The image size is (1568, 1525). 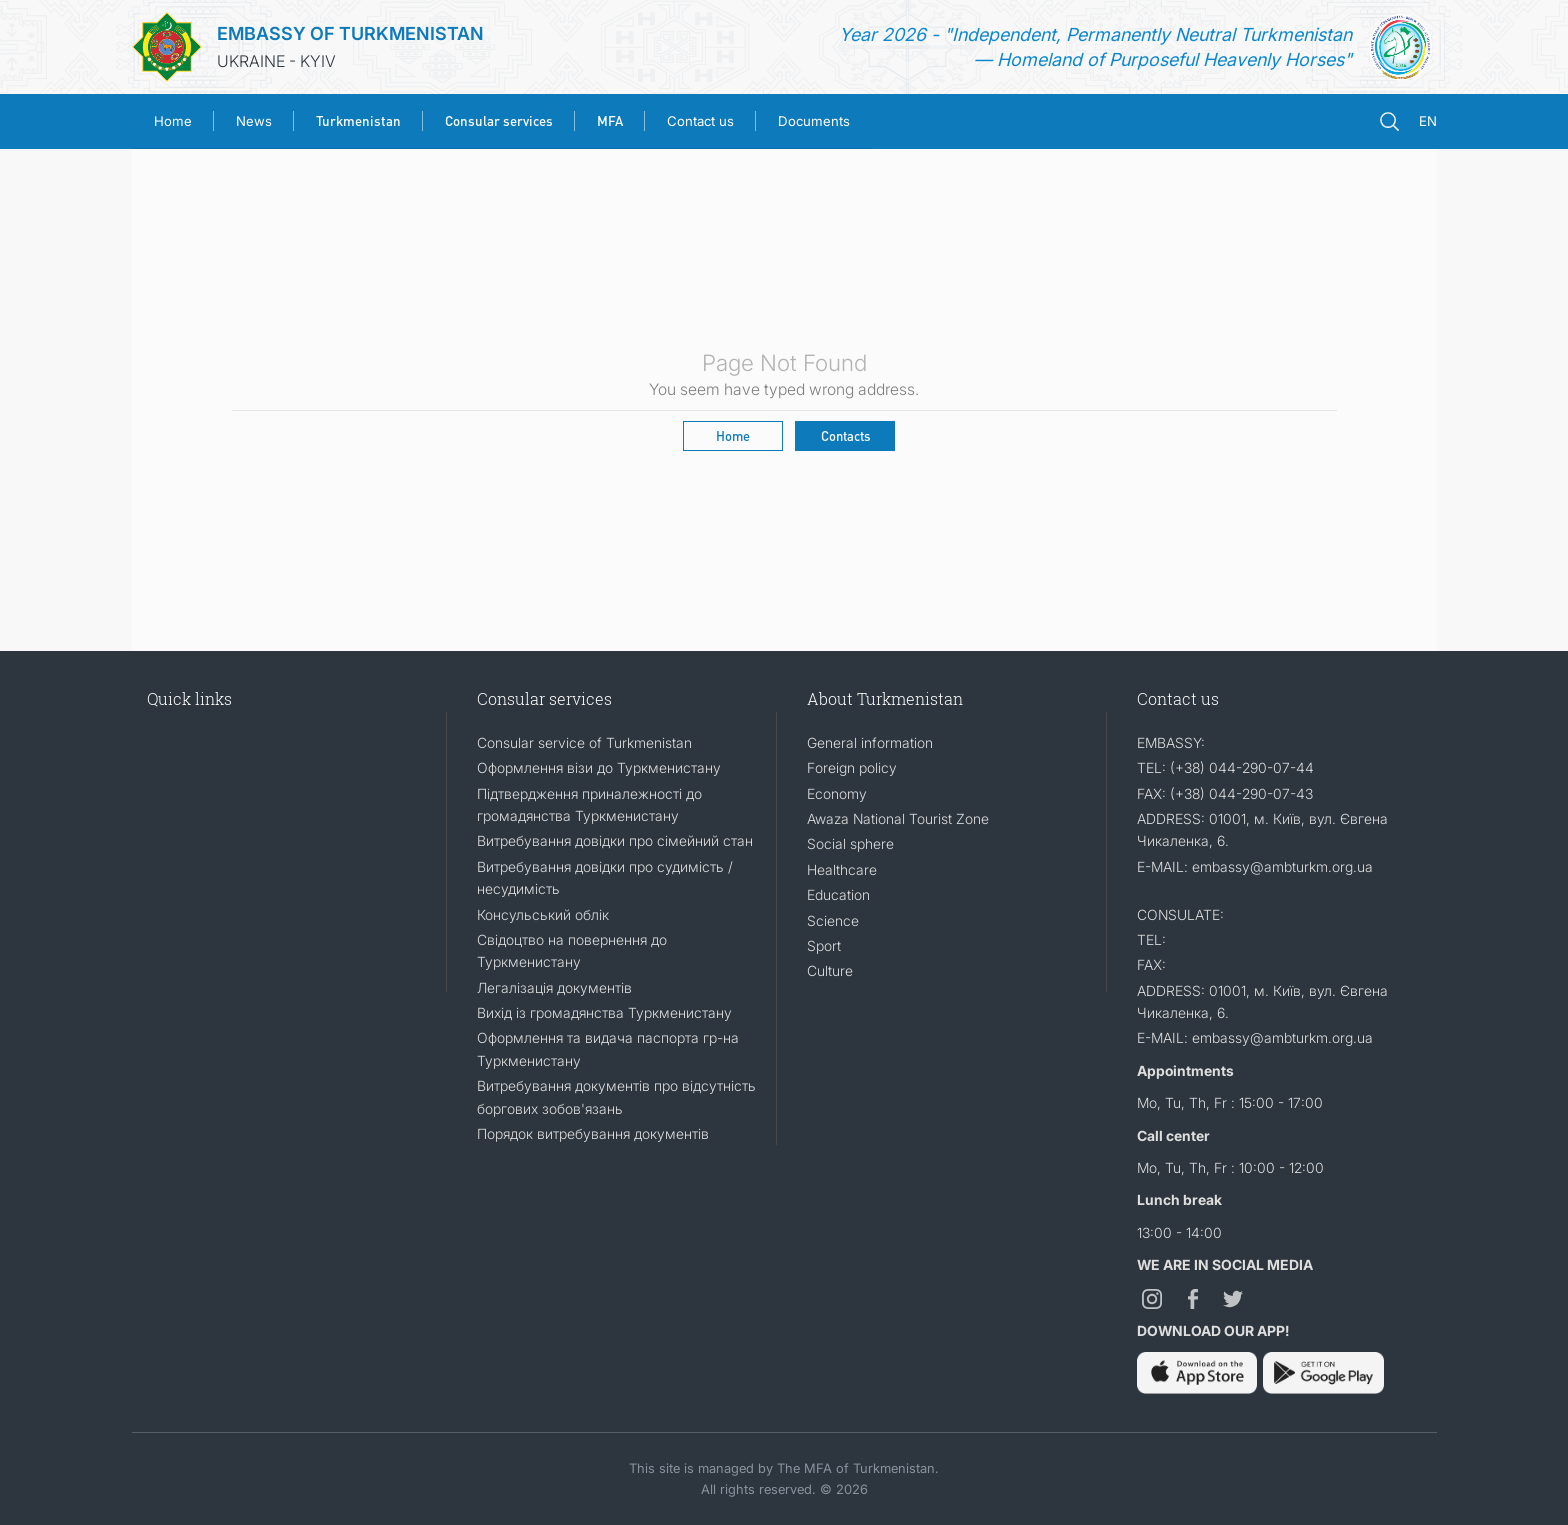 I want to click on Contacts, so click(x=845, y=435).